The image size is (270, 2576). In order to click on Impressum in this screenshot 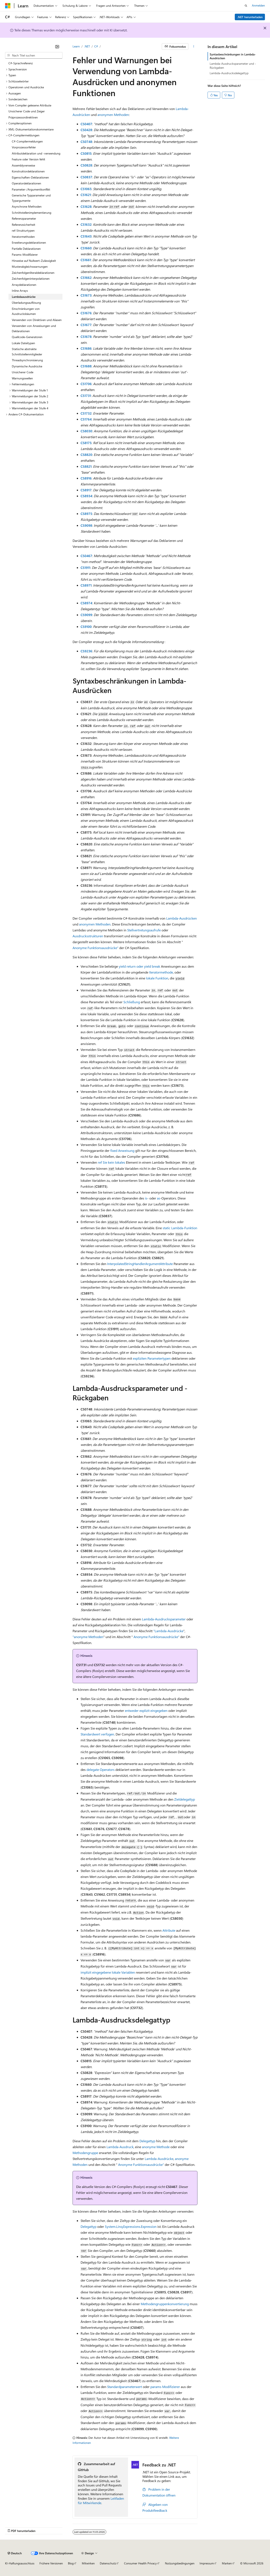, I will do `click(207, 2563)`.